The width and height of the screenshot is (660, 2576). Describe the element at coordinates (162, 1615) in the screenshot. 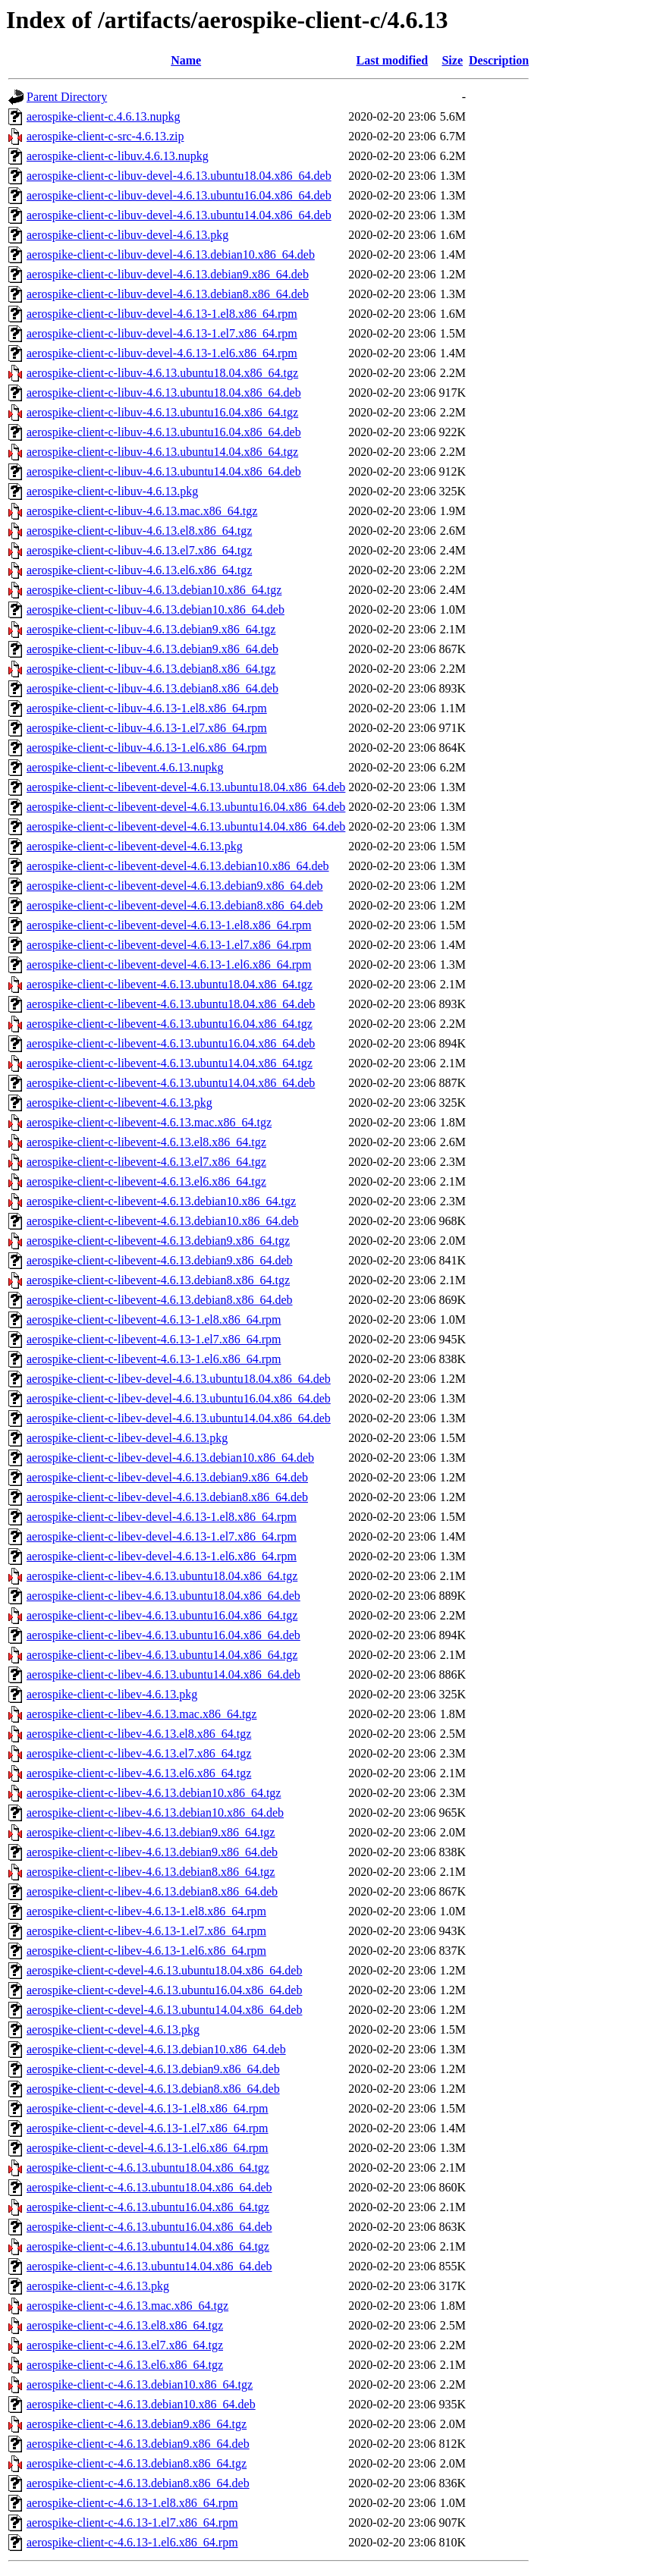

I see `aerospike-client-c-libev-4.6.13.ubuntu16.04.x86_64.tgz` at that location.